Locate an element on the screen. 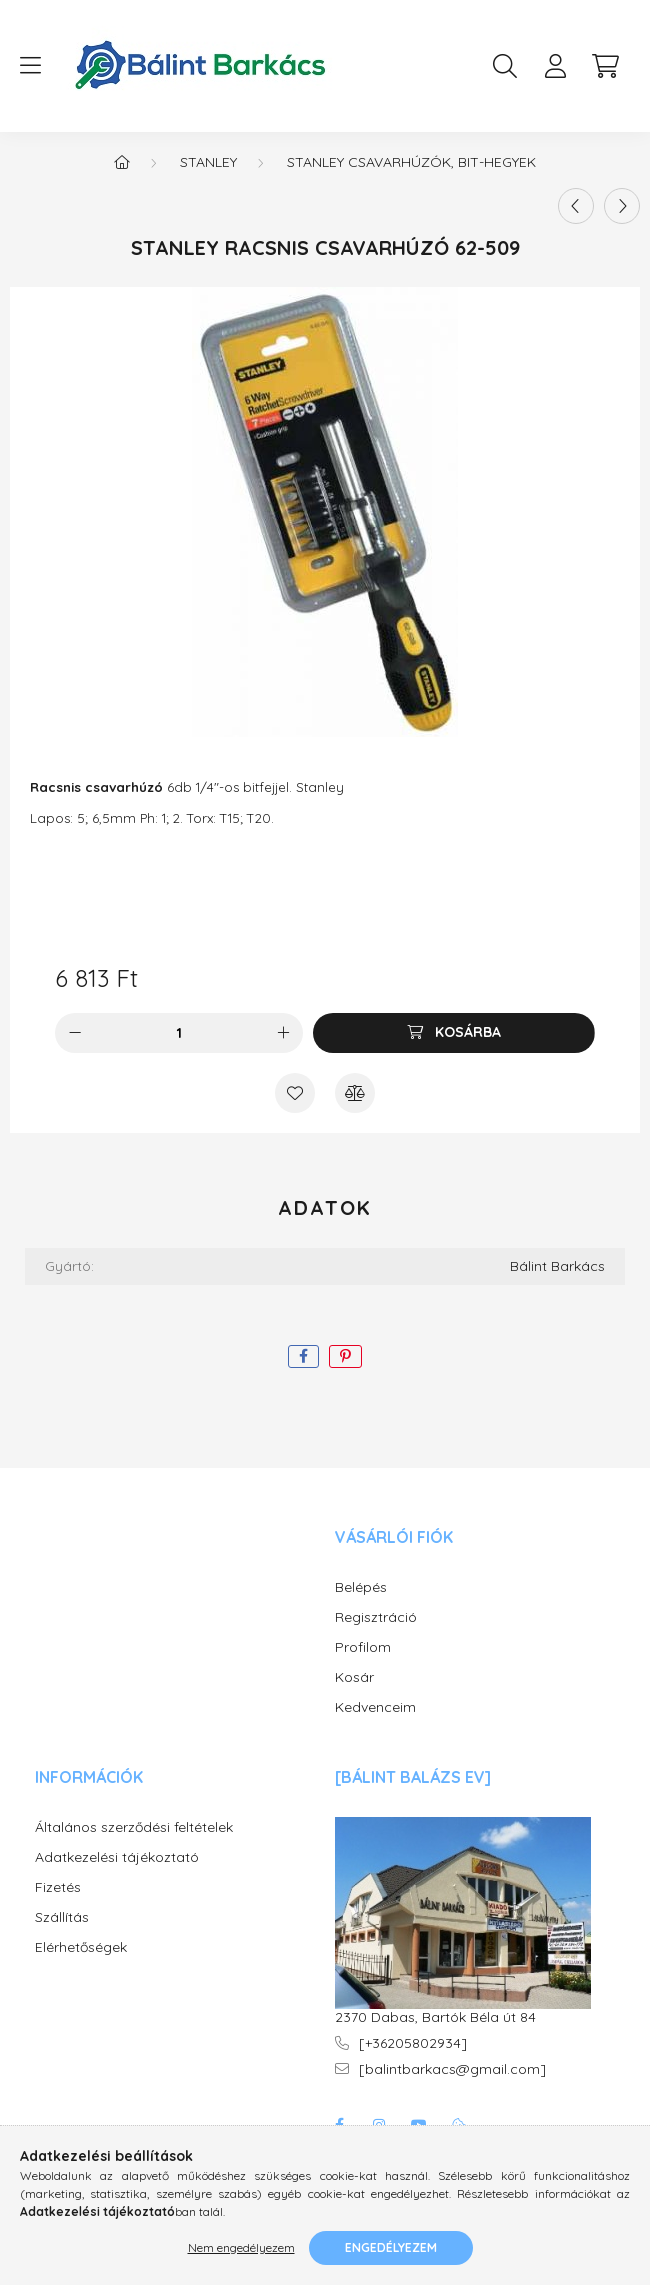  Profilom is located at coordinates (363, 1647).